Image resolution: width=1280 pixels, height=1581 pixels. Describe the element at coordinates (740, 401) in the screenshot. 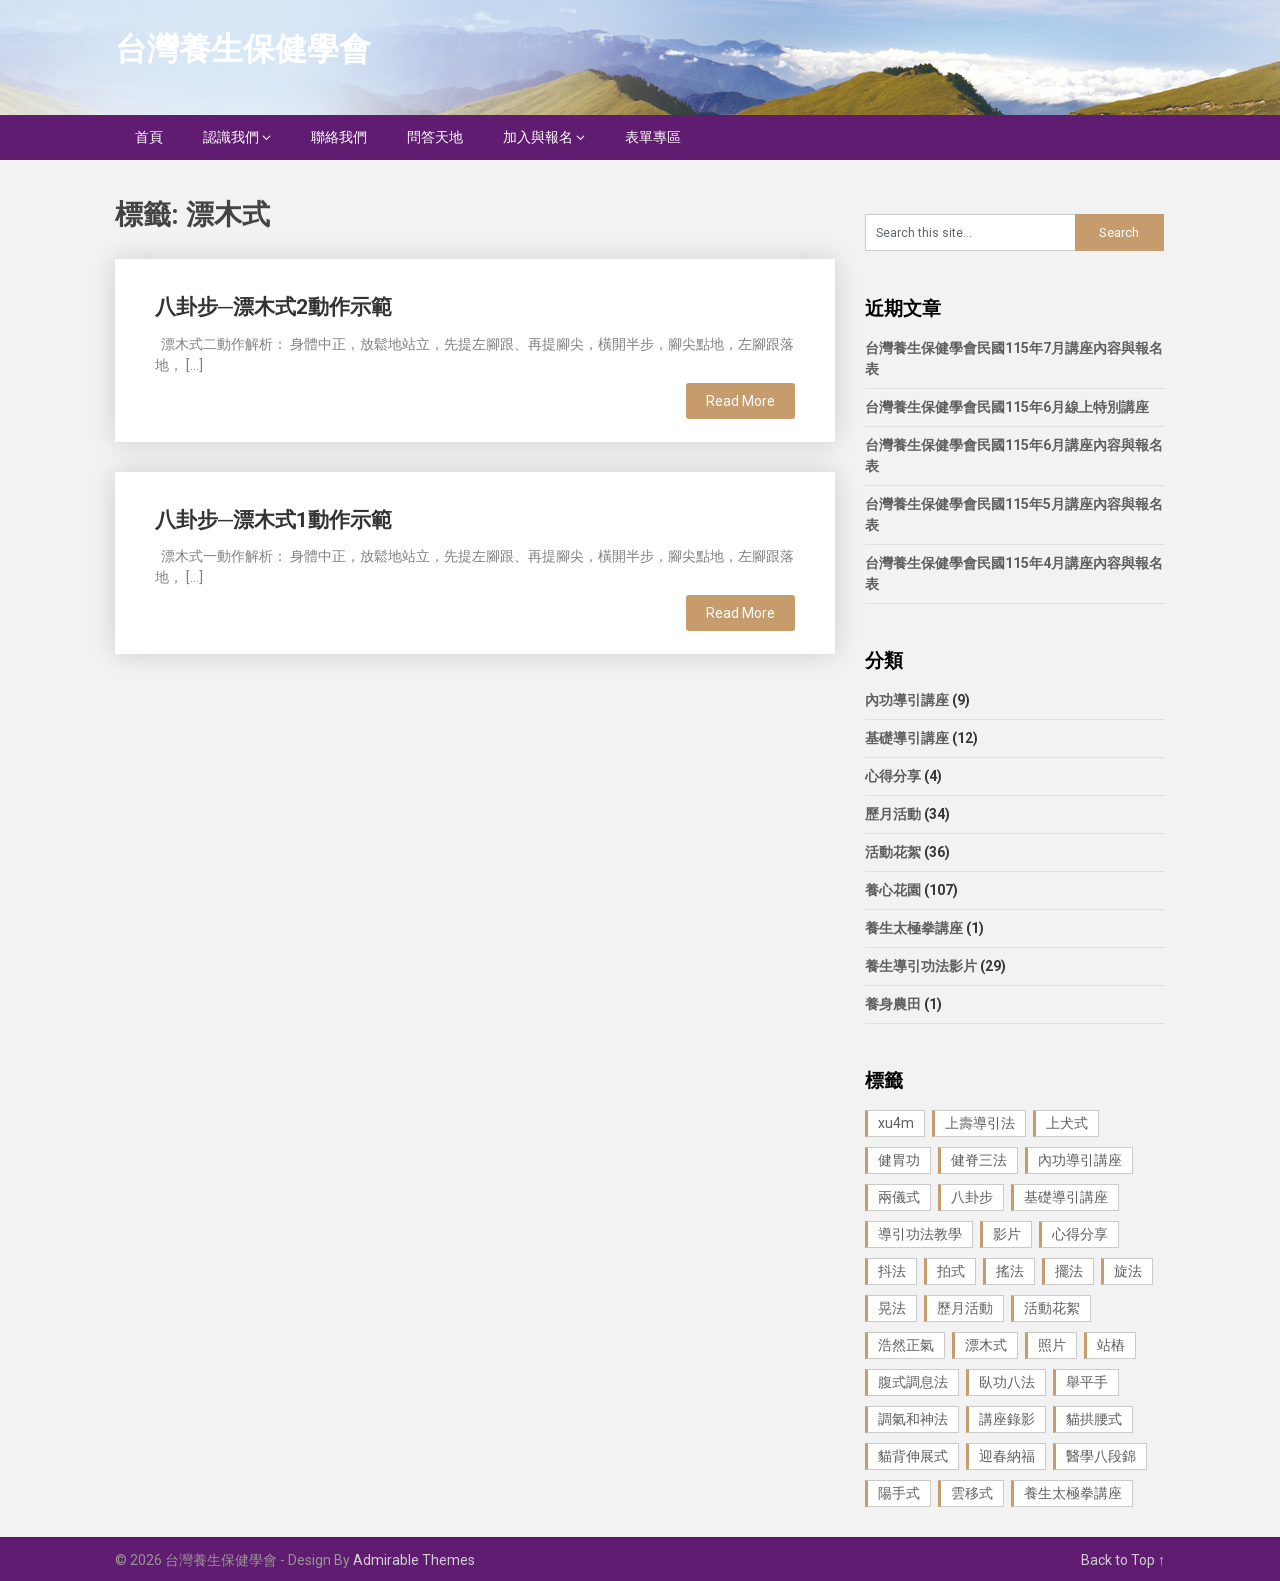

I see `Read More` at that location.